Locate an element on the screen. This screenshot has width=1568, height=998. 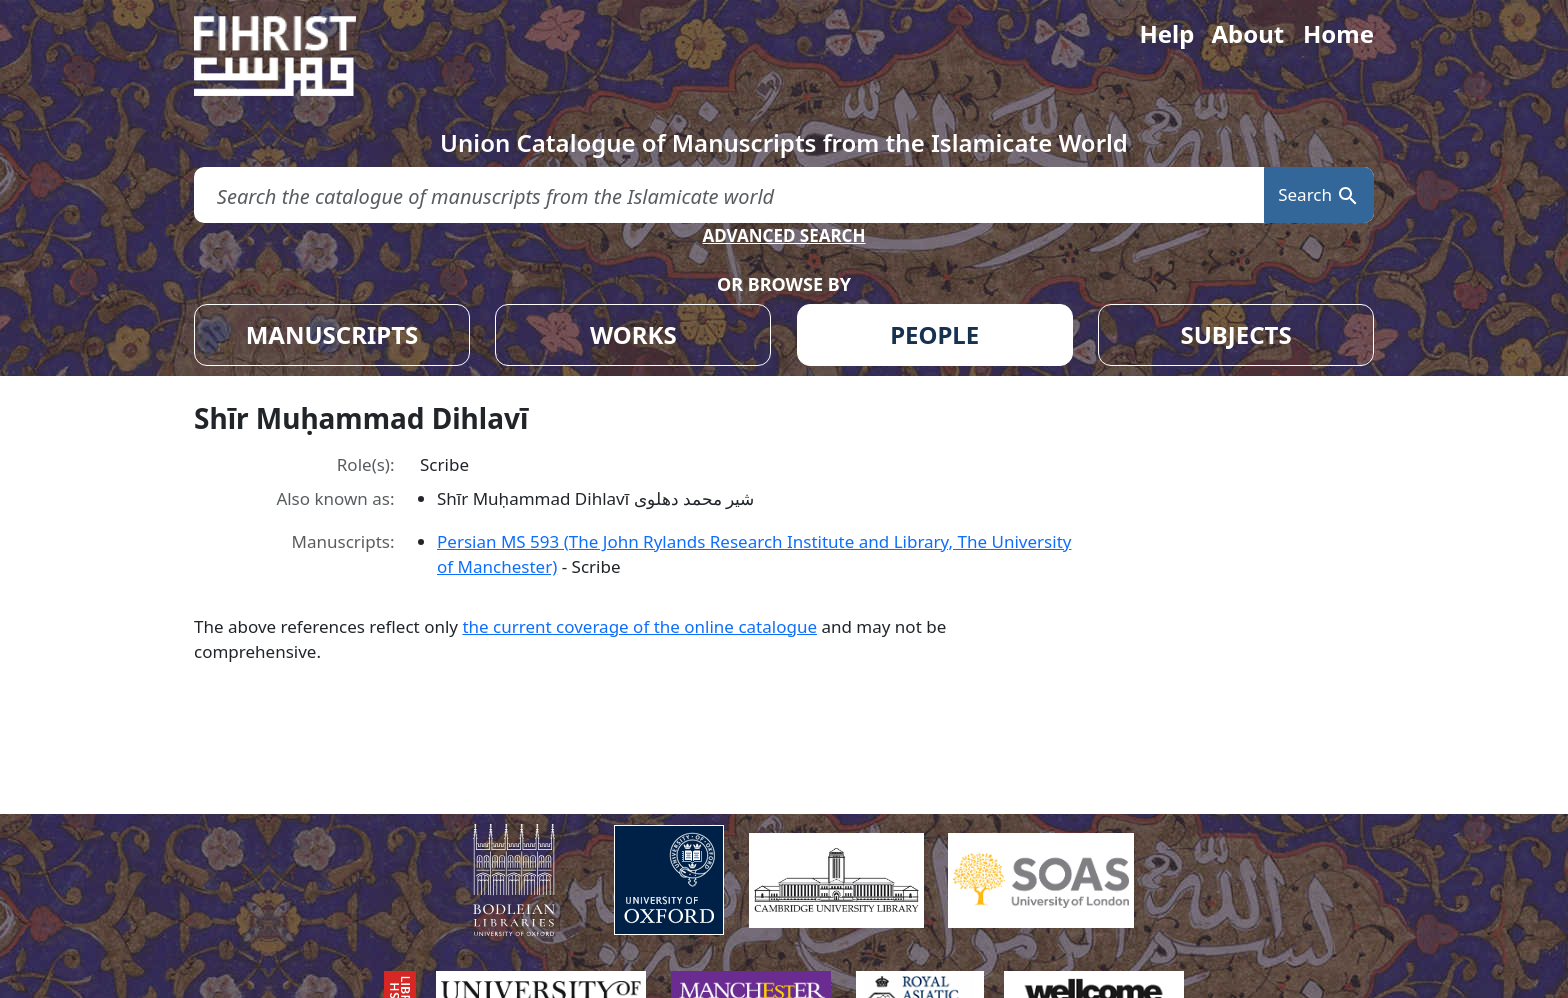
ADVANCED SEARCH is located at coordinates (783, 235).